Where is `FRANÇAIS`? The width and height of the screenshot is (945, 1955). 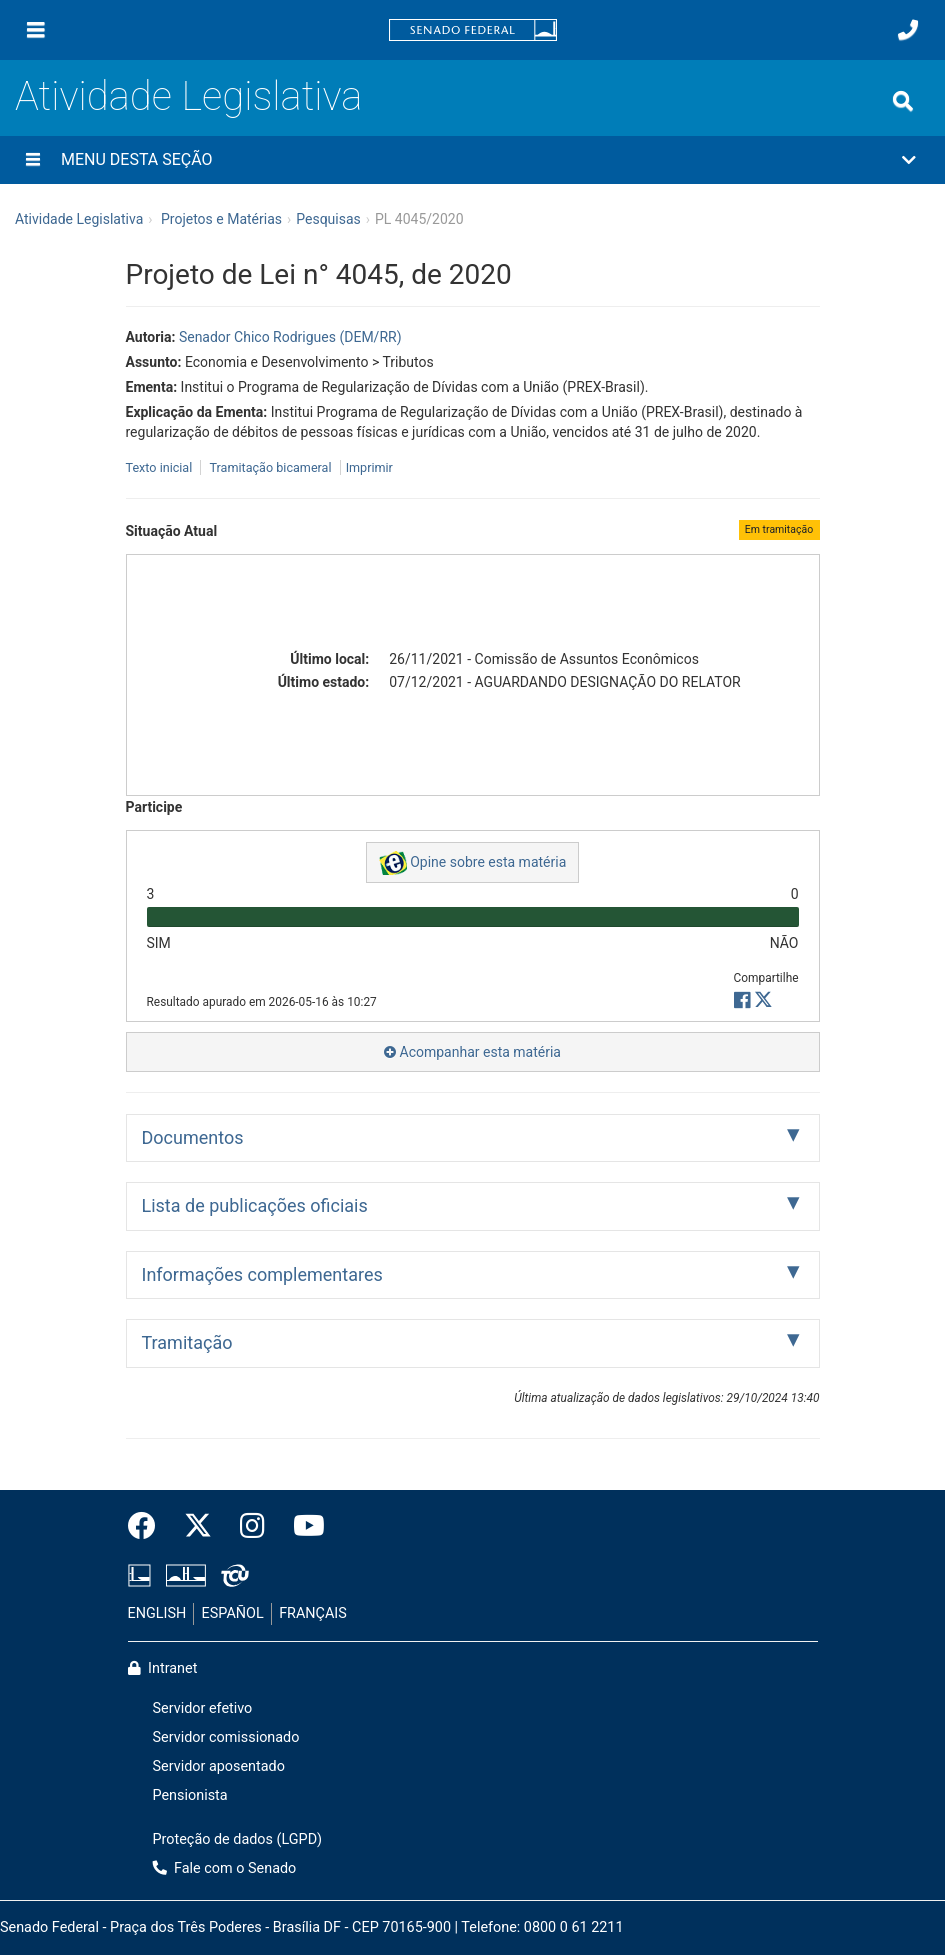
FRANÇAIS is located at coordinates (313, 1613).